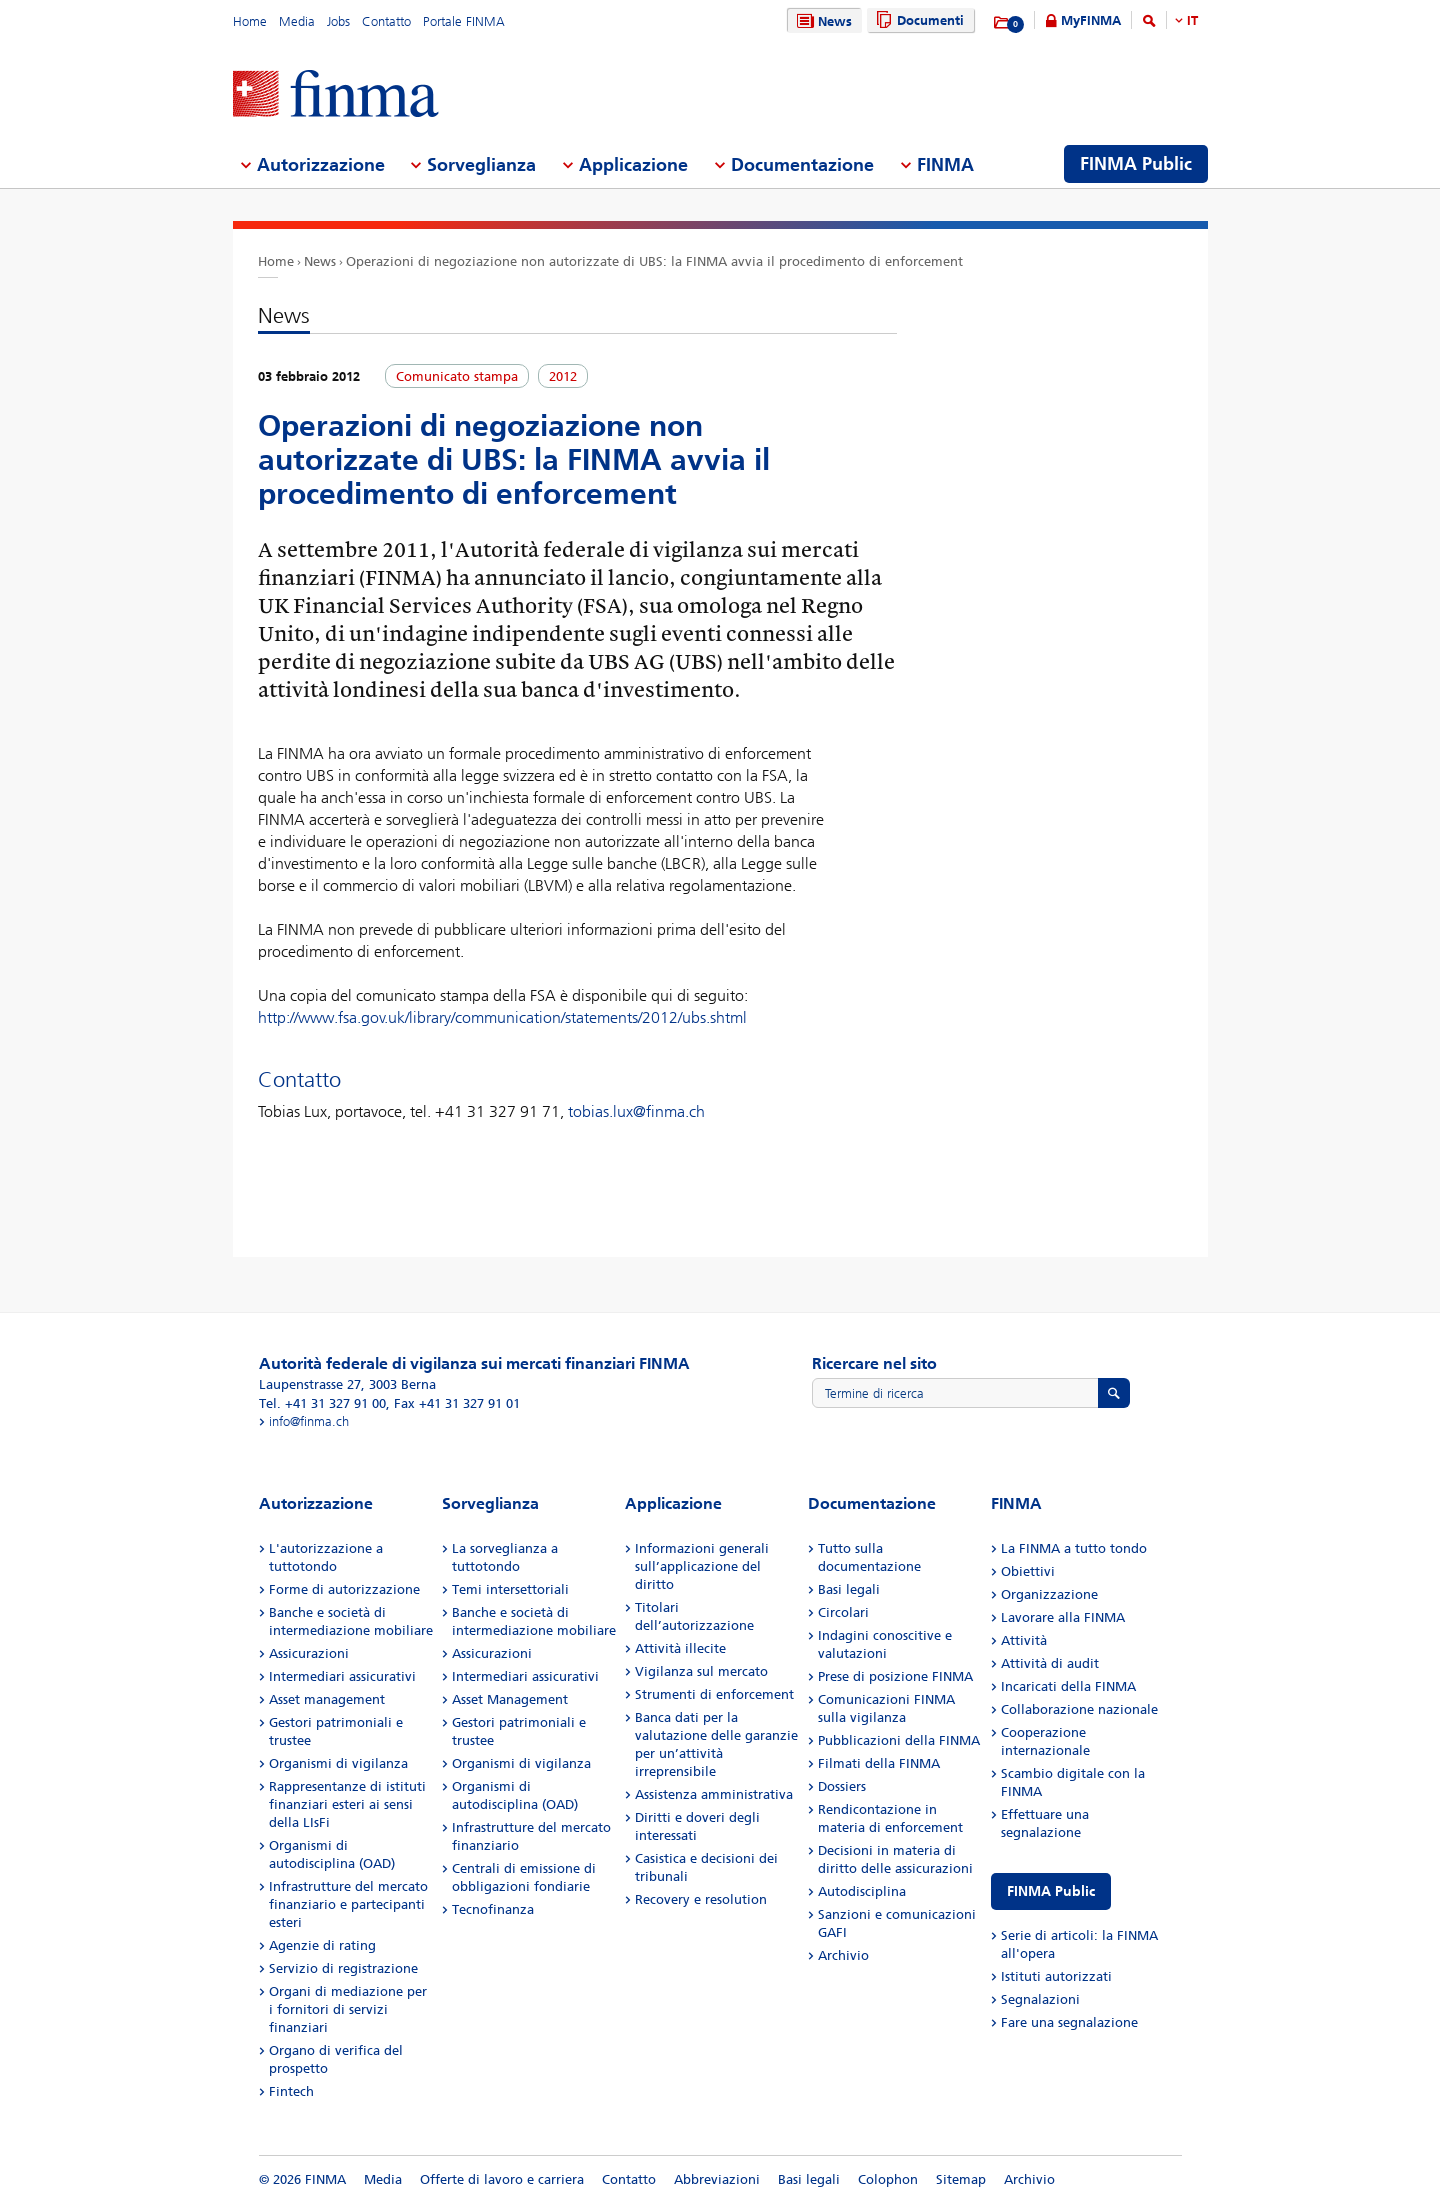  Describe the element at coordinates (843, 1612) in the screenshot. I see `Circolari` at that location.